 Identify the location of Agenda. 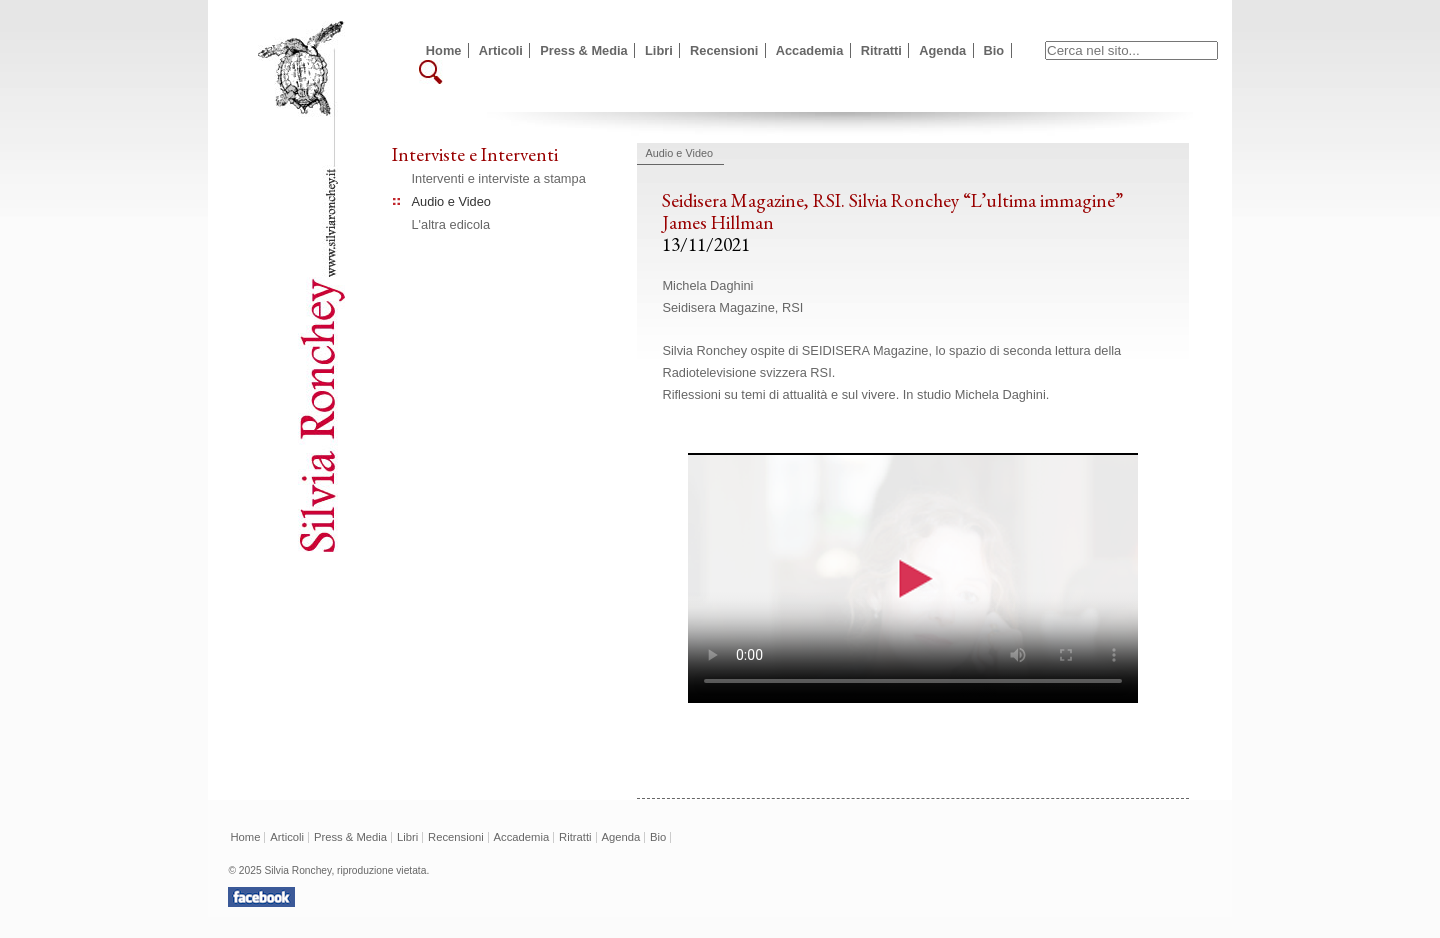
(942, 50).